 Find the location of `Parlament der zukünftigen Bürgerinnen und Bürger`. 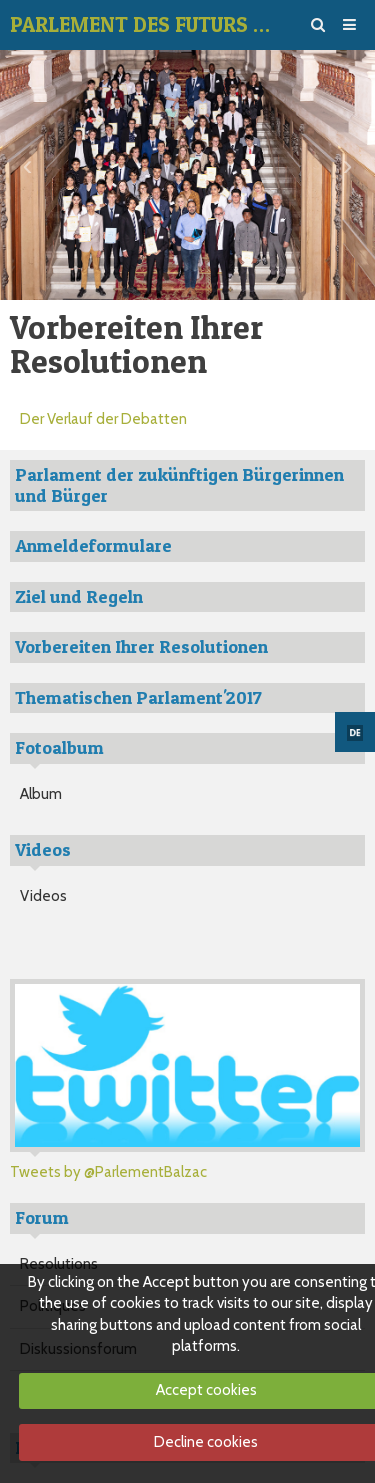

Parlament der zukünftigen Bürgerinnen und Bürger is located at coordinates (179, 485).